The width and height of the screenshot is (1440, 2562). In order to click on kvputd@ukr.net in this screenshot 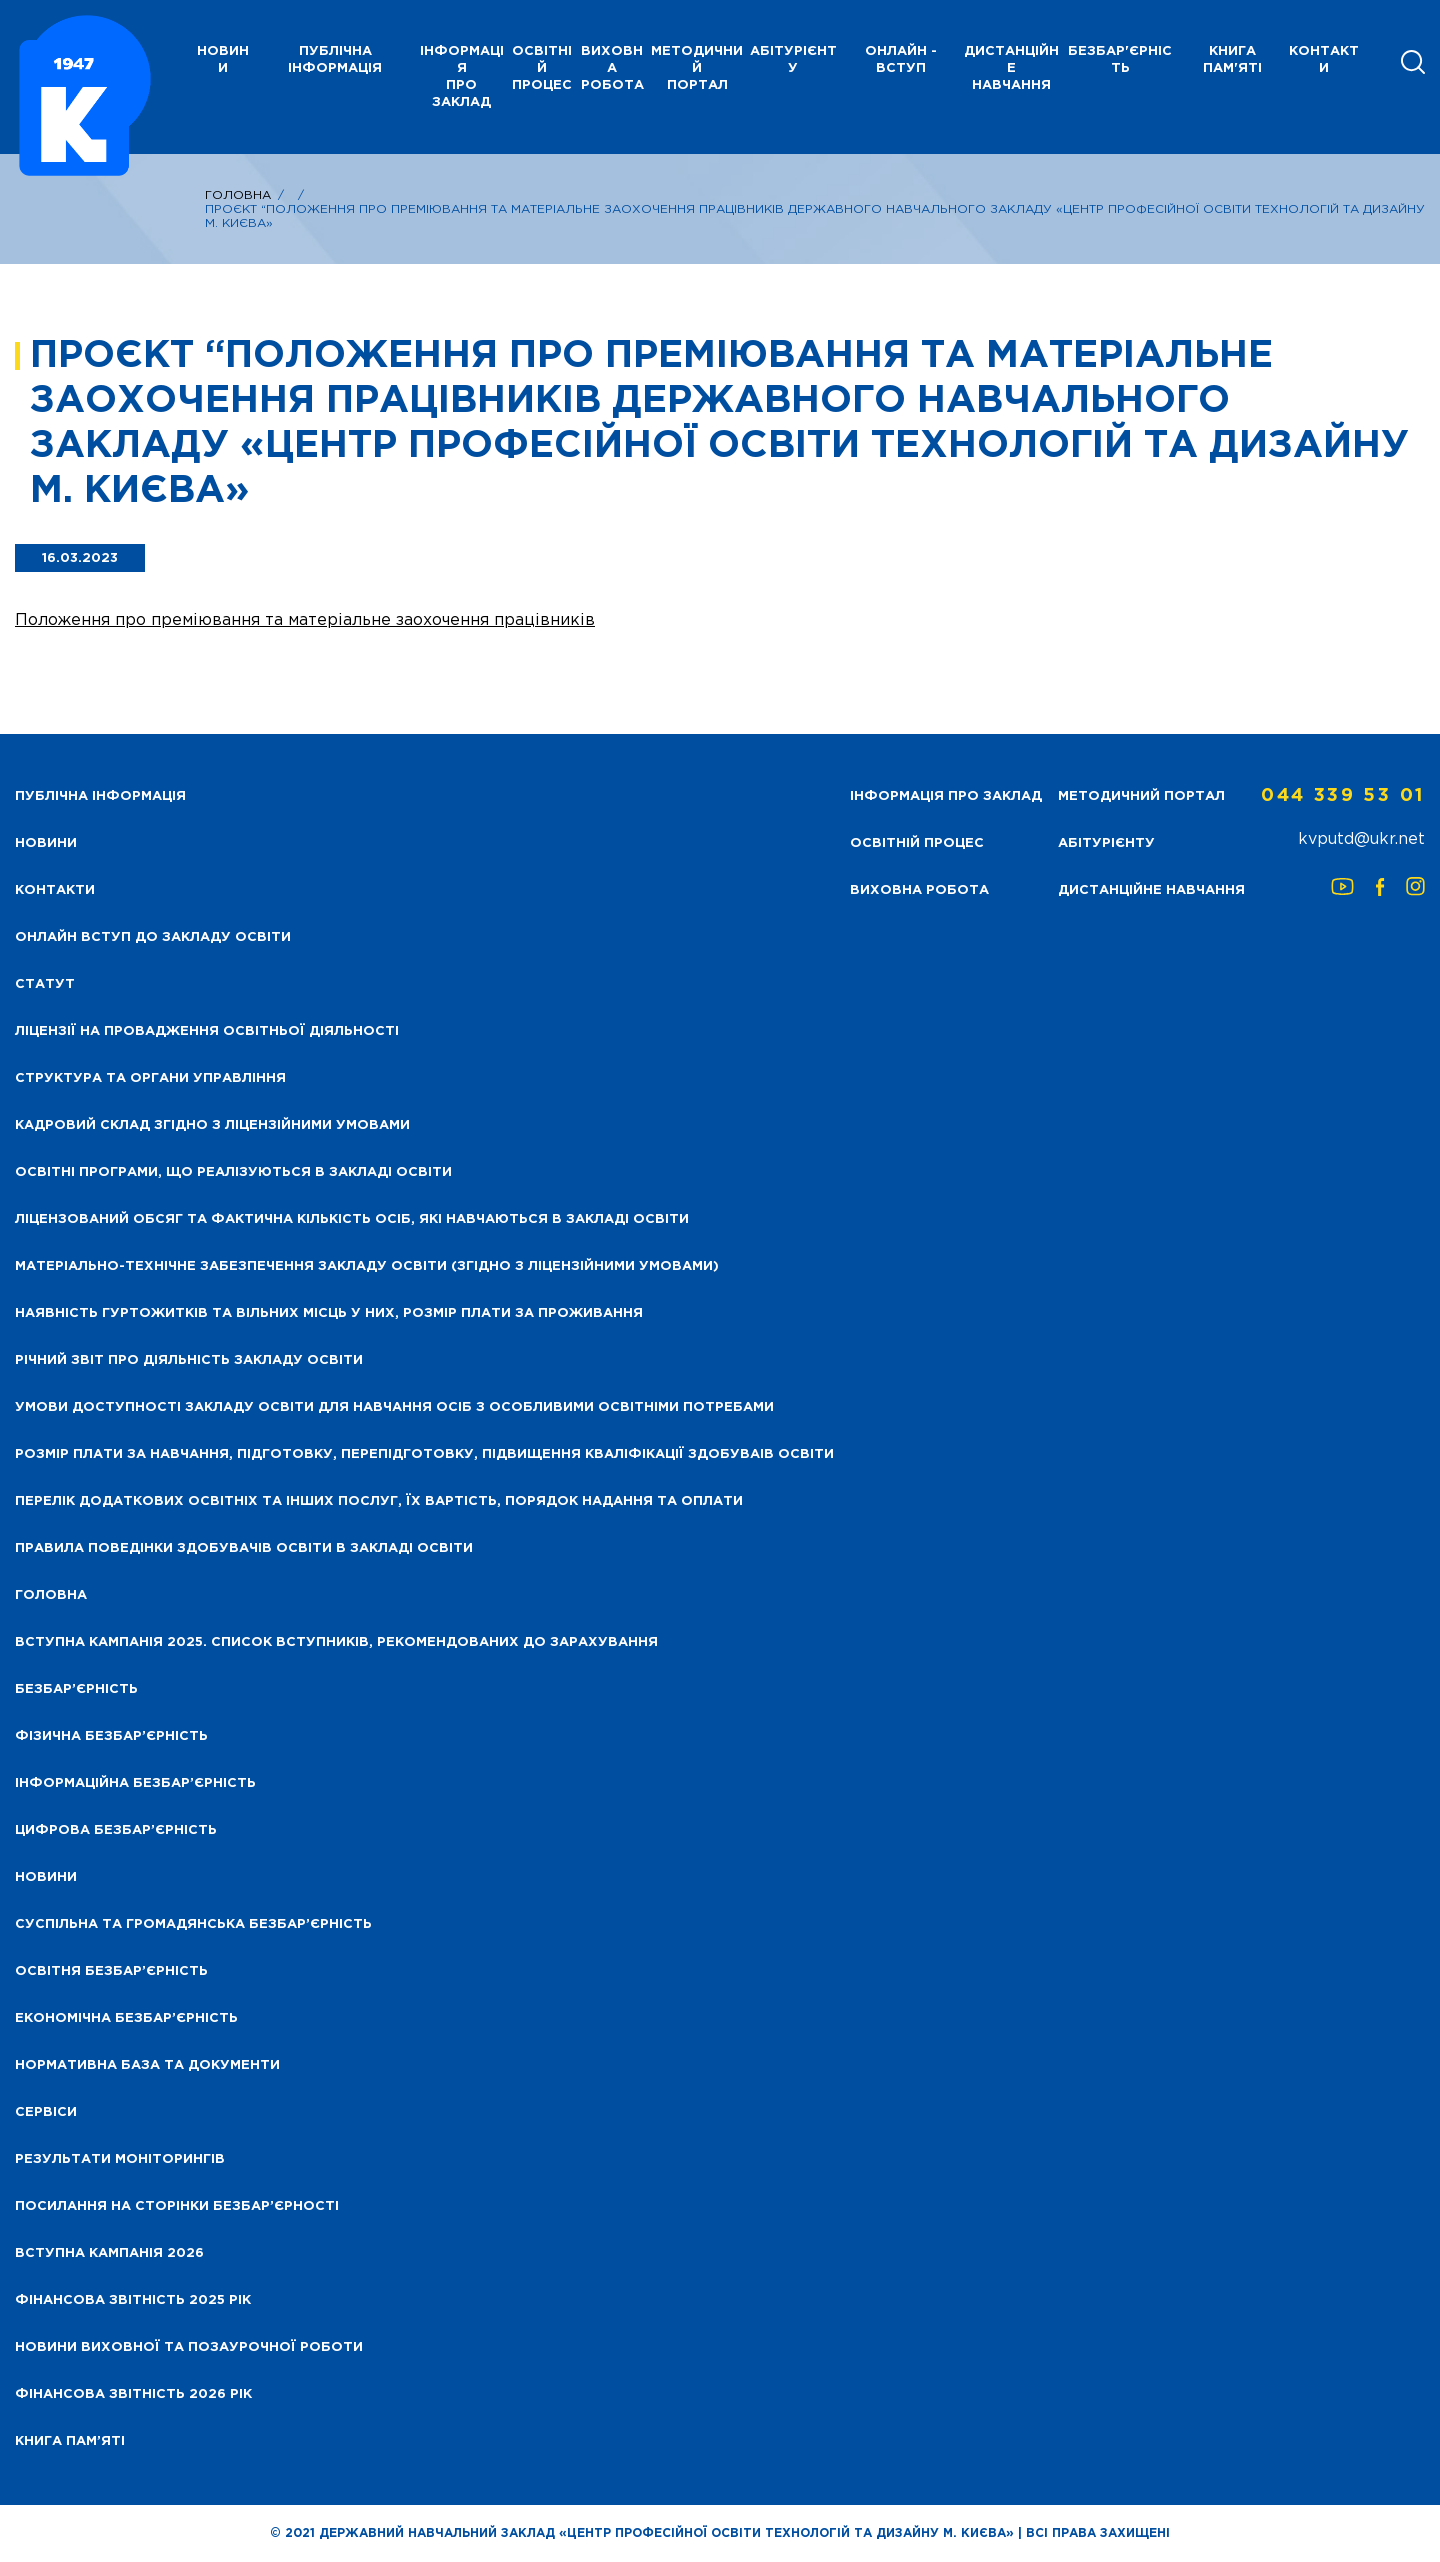, I will do `click(1361, 839)`.